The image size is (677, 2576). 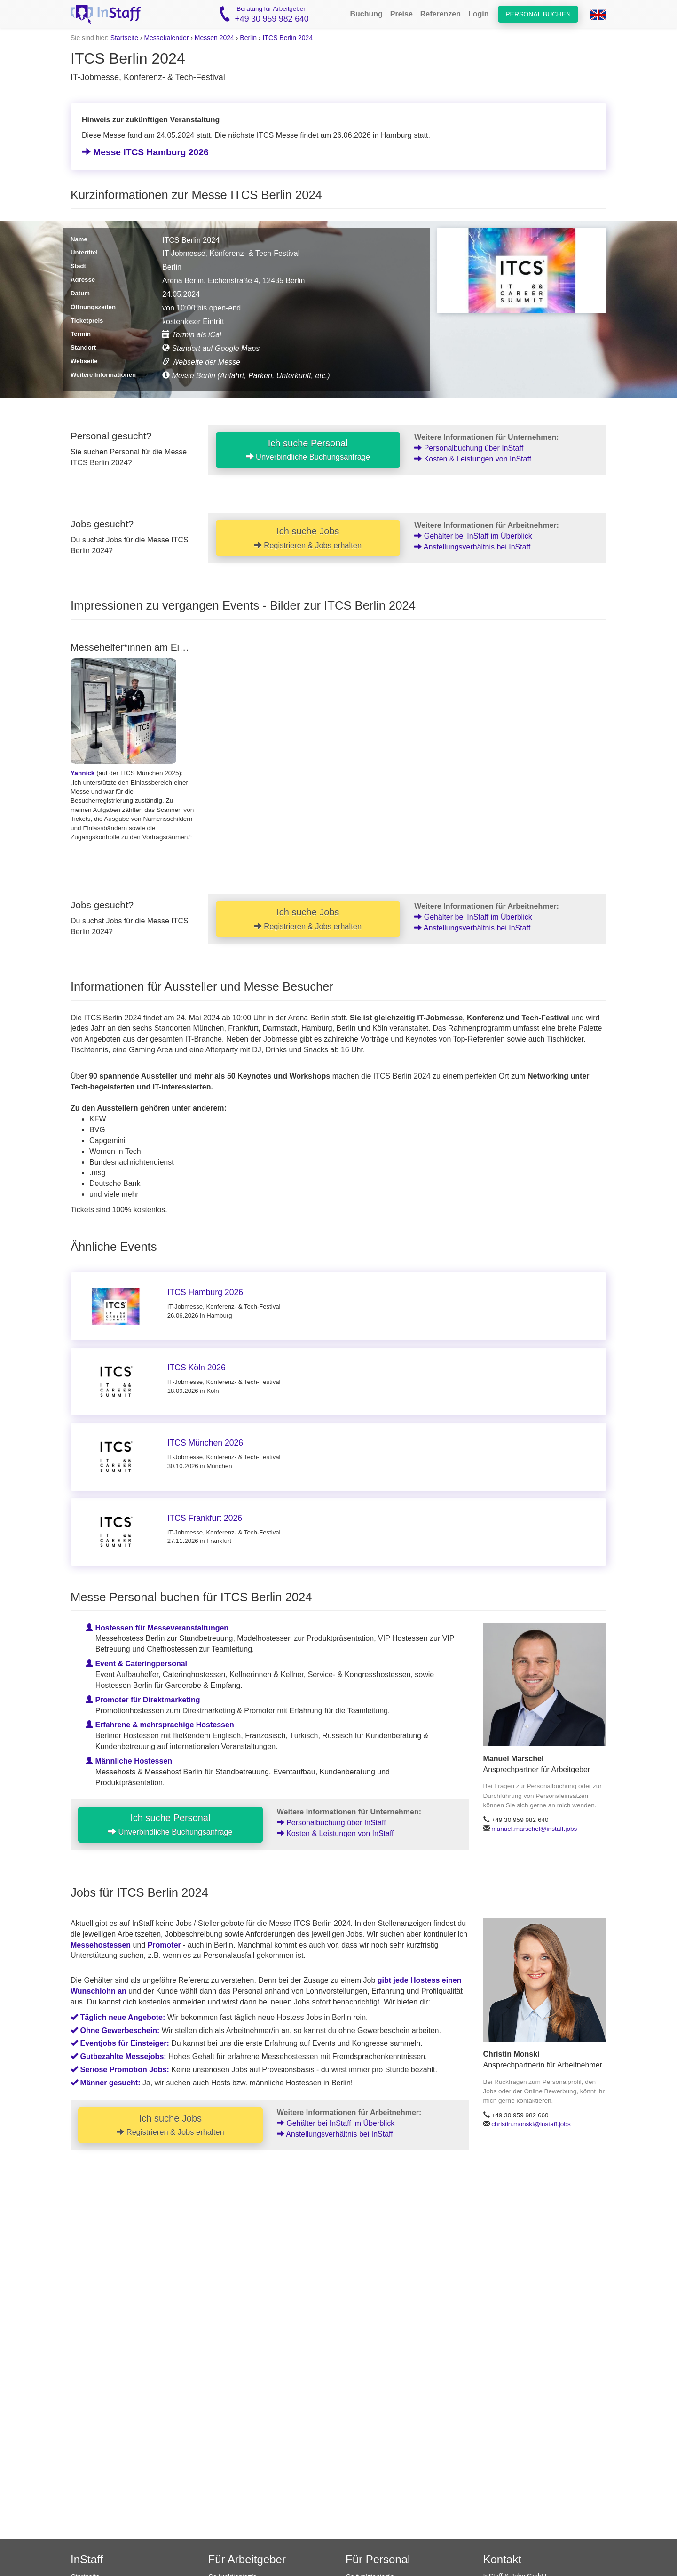 What do you see at coordinates (211, 348) in the screenshot?
I see `Standort auf Google Maps` at bounding box center [211, 348].